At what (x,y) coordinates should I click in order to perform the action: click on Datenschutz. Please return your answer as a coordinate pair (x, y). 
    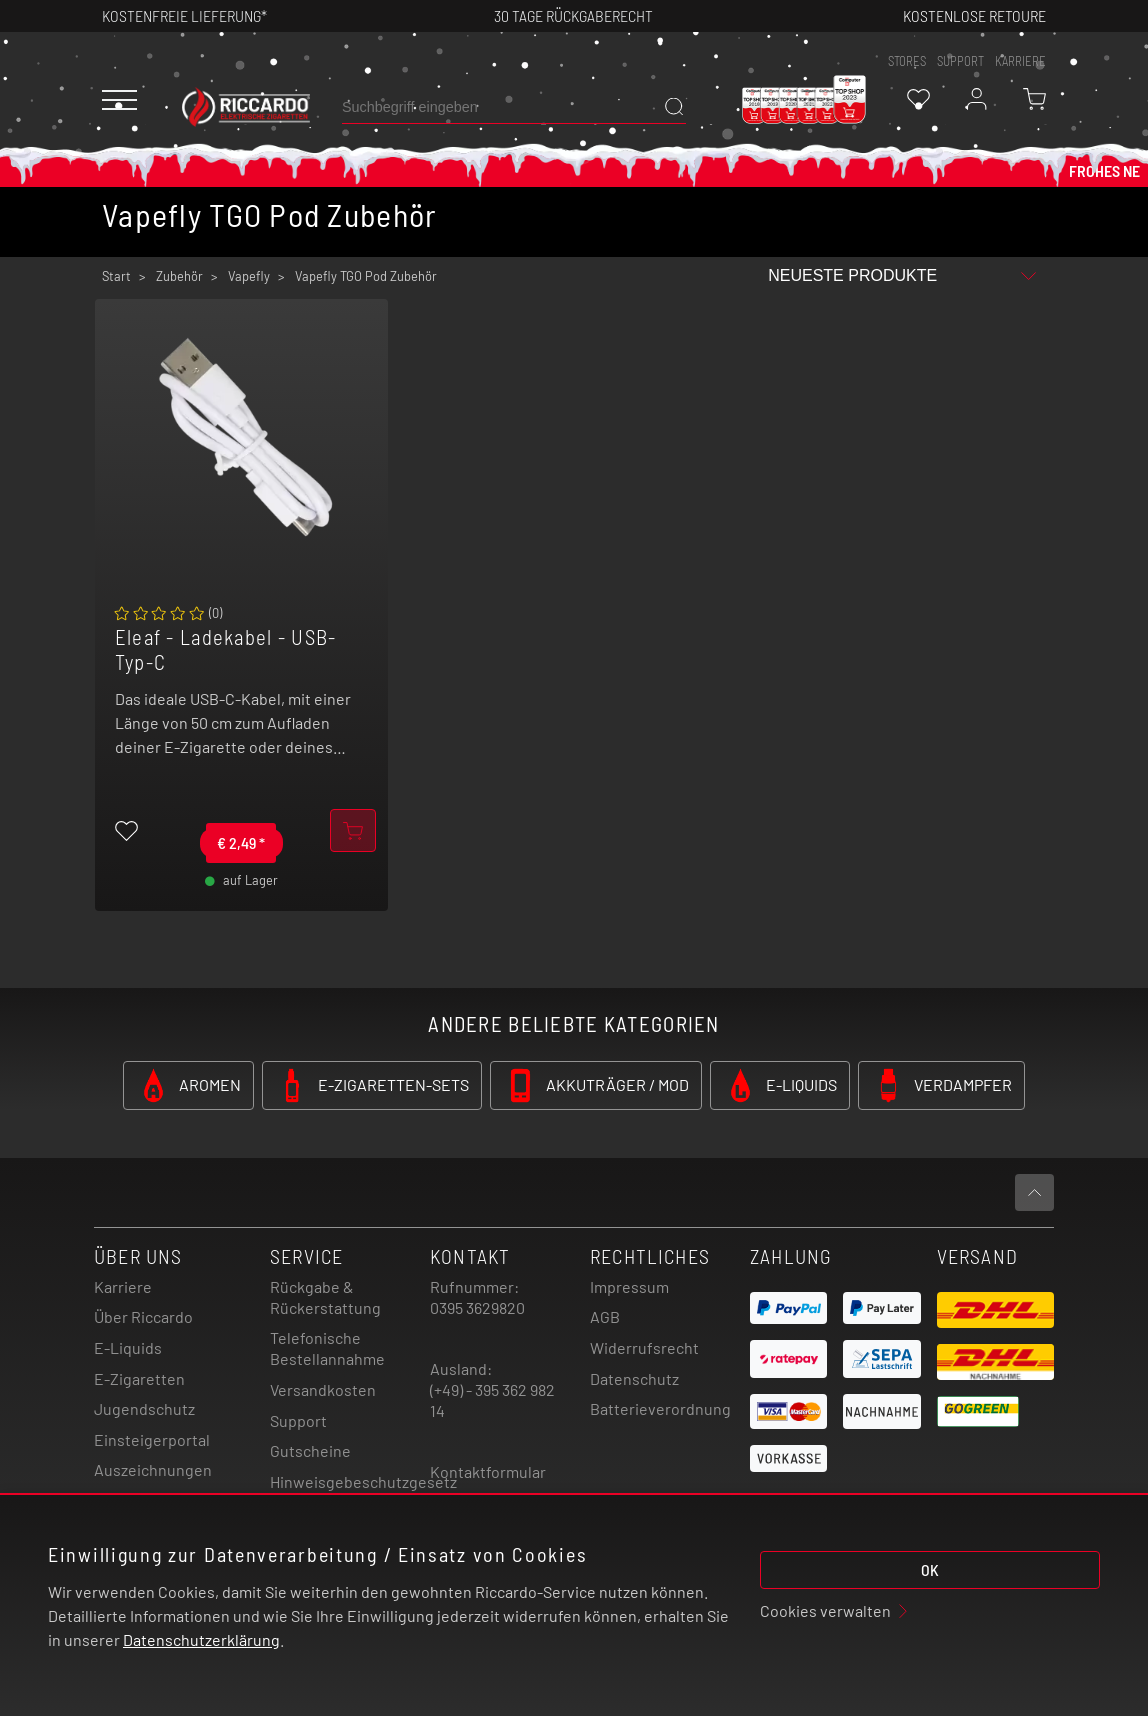
    Looking at the image, I should click on (634, 1378).